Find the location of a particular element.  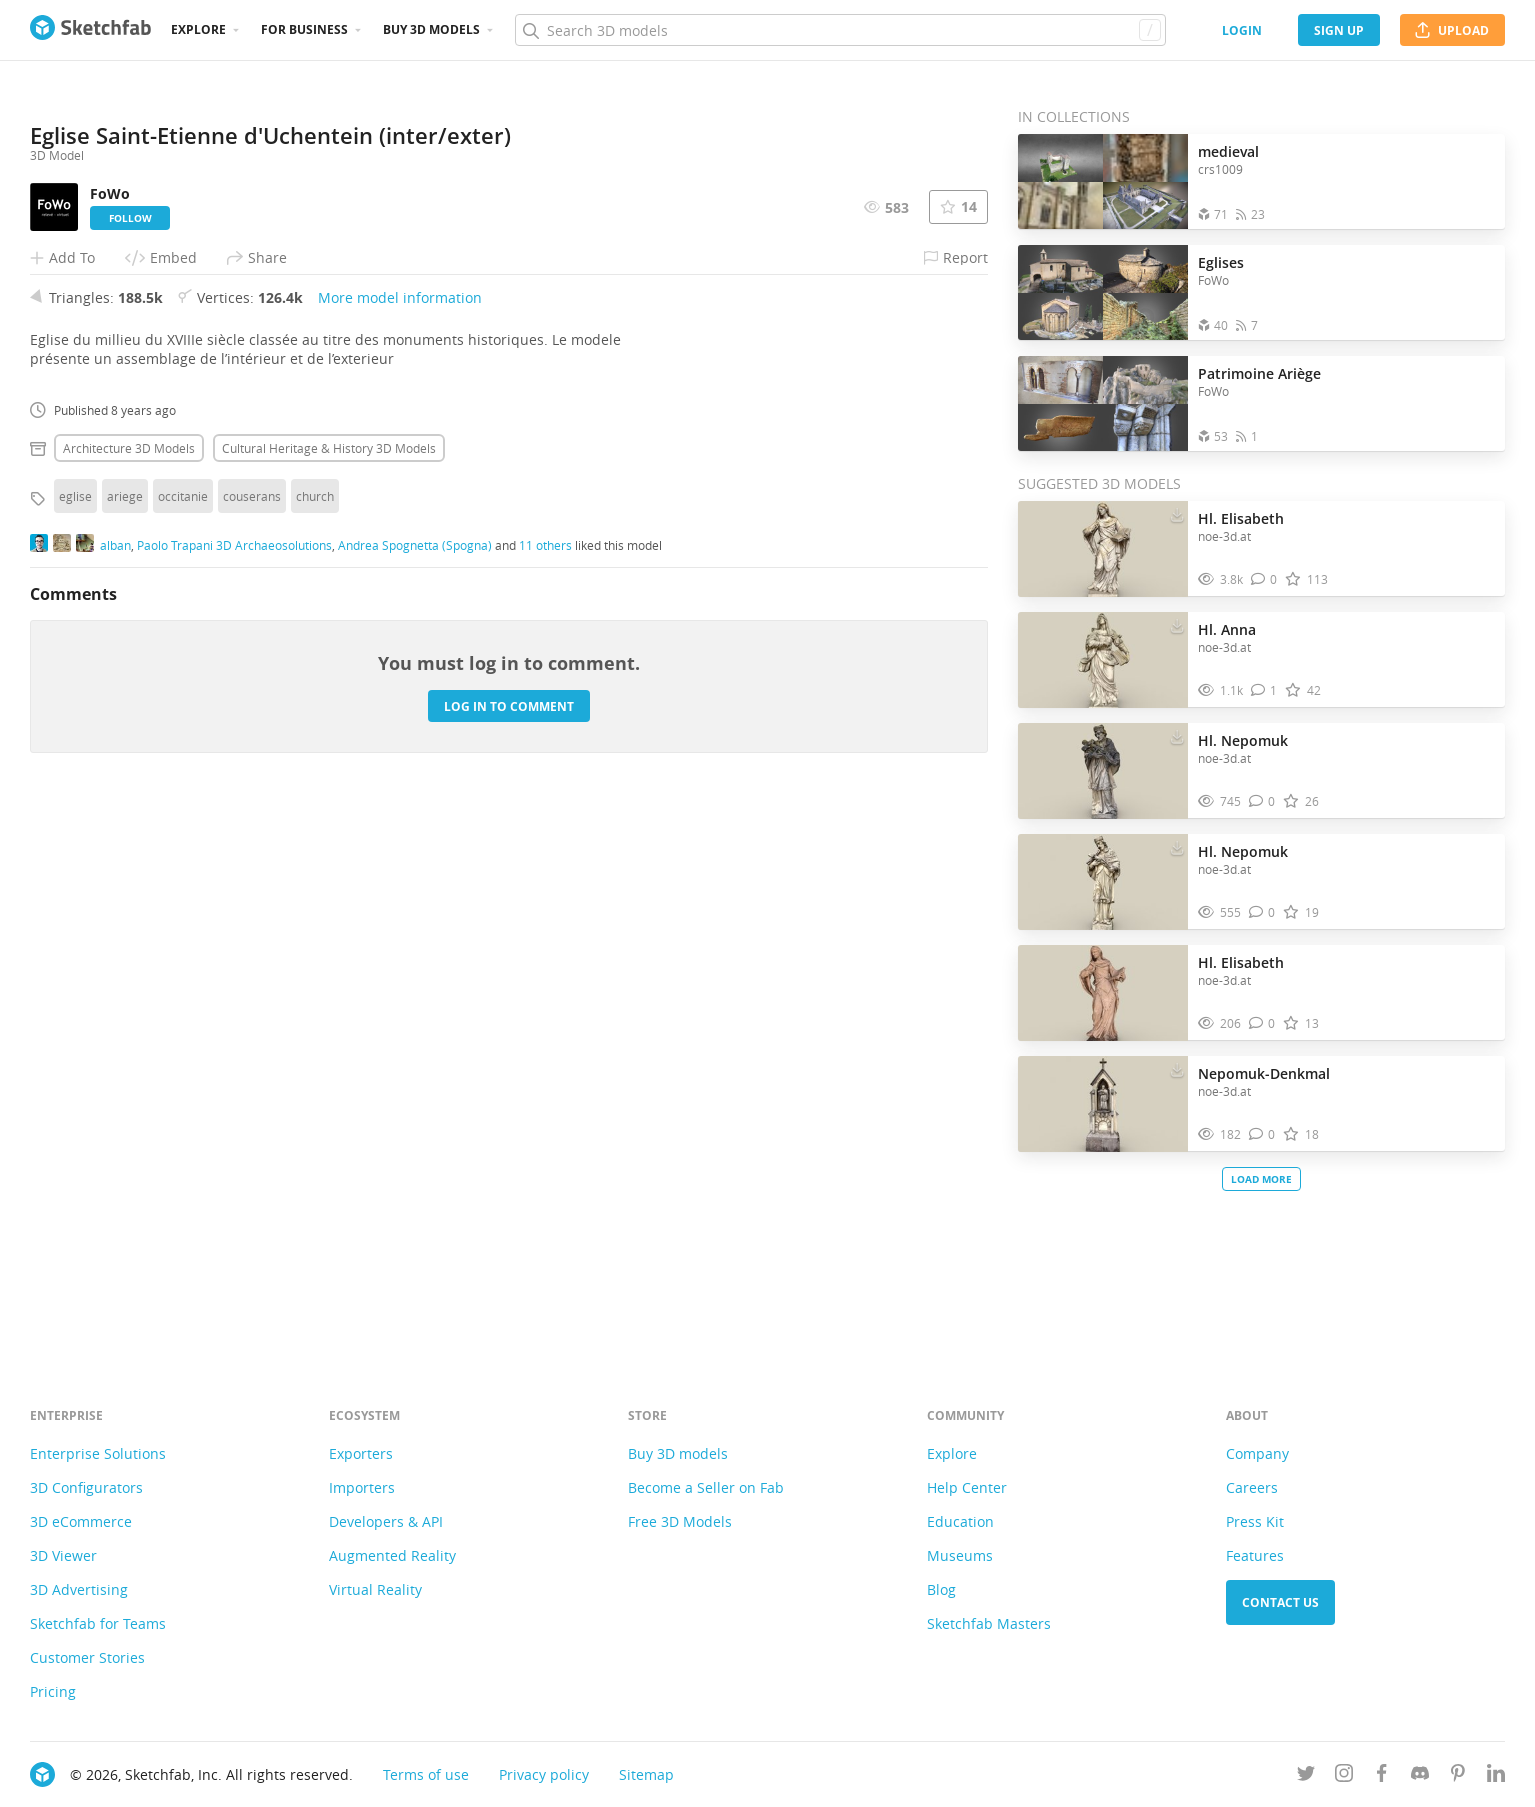

3D Advertising is located at coordinates (79, 1589).